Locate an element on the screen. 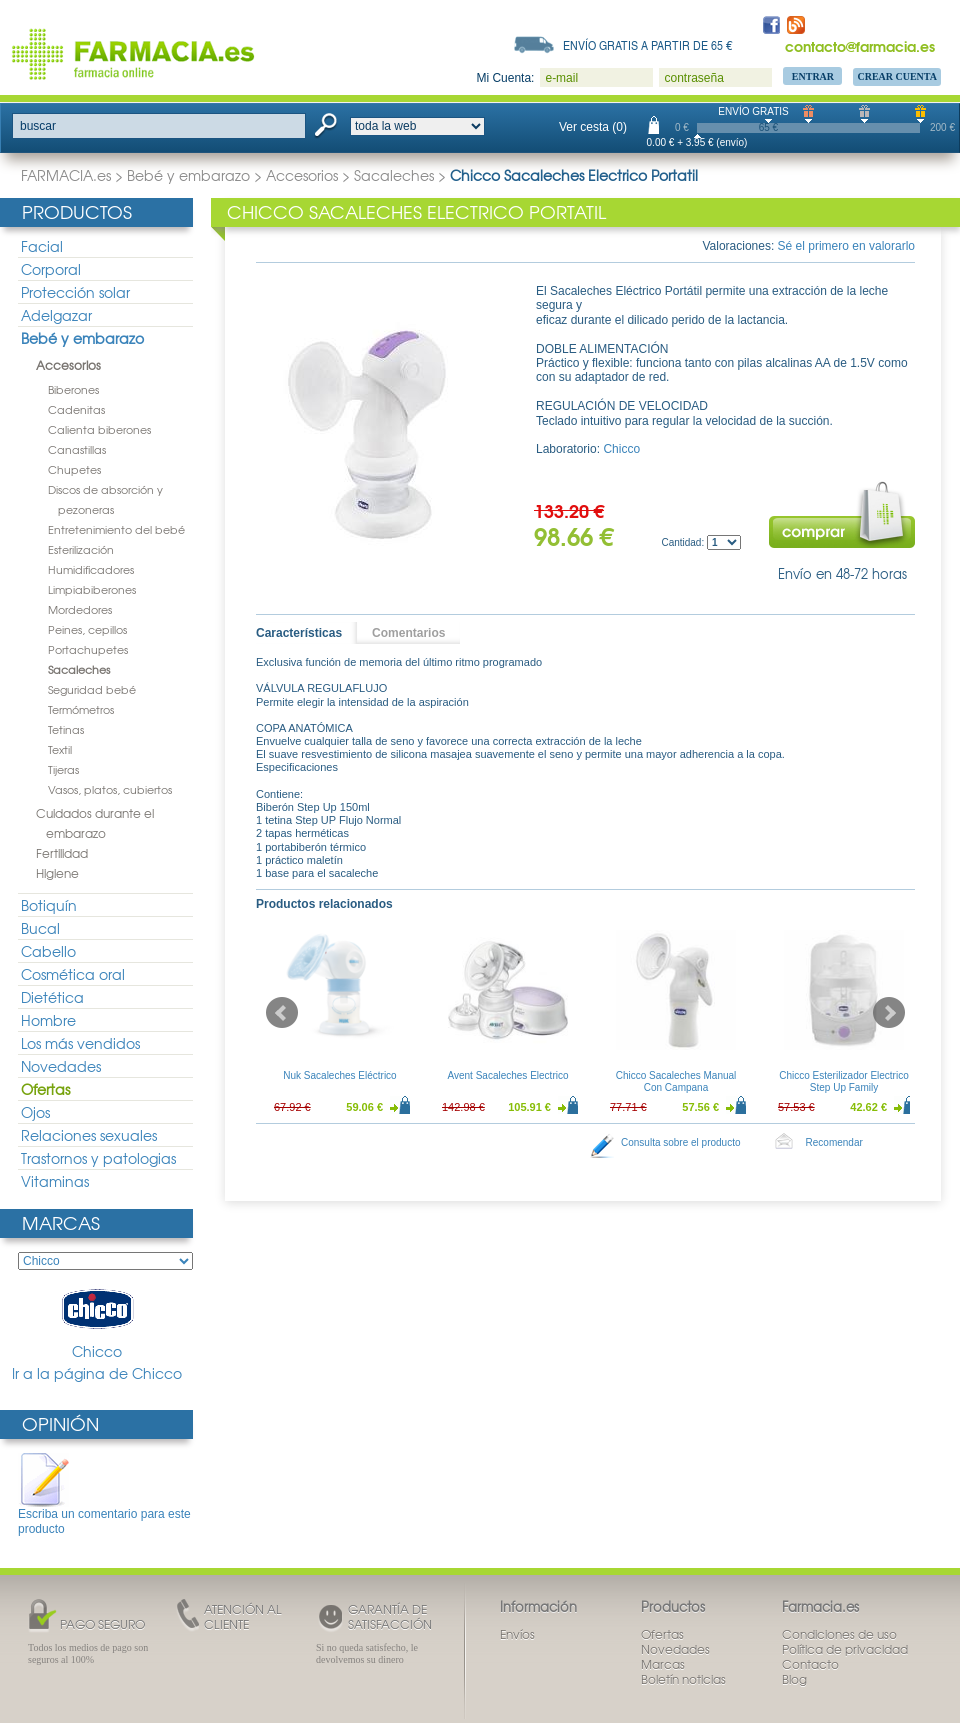  Termómetros is located at coordinates (81, 709).